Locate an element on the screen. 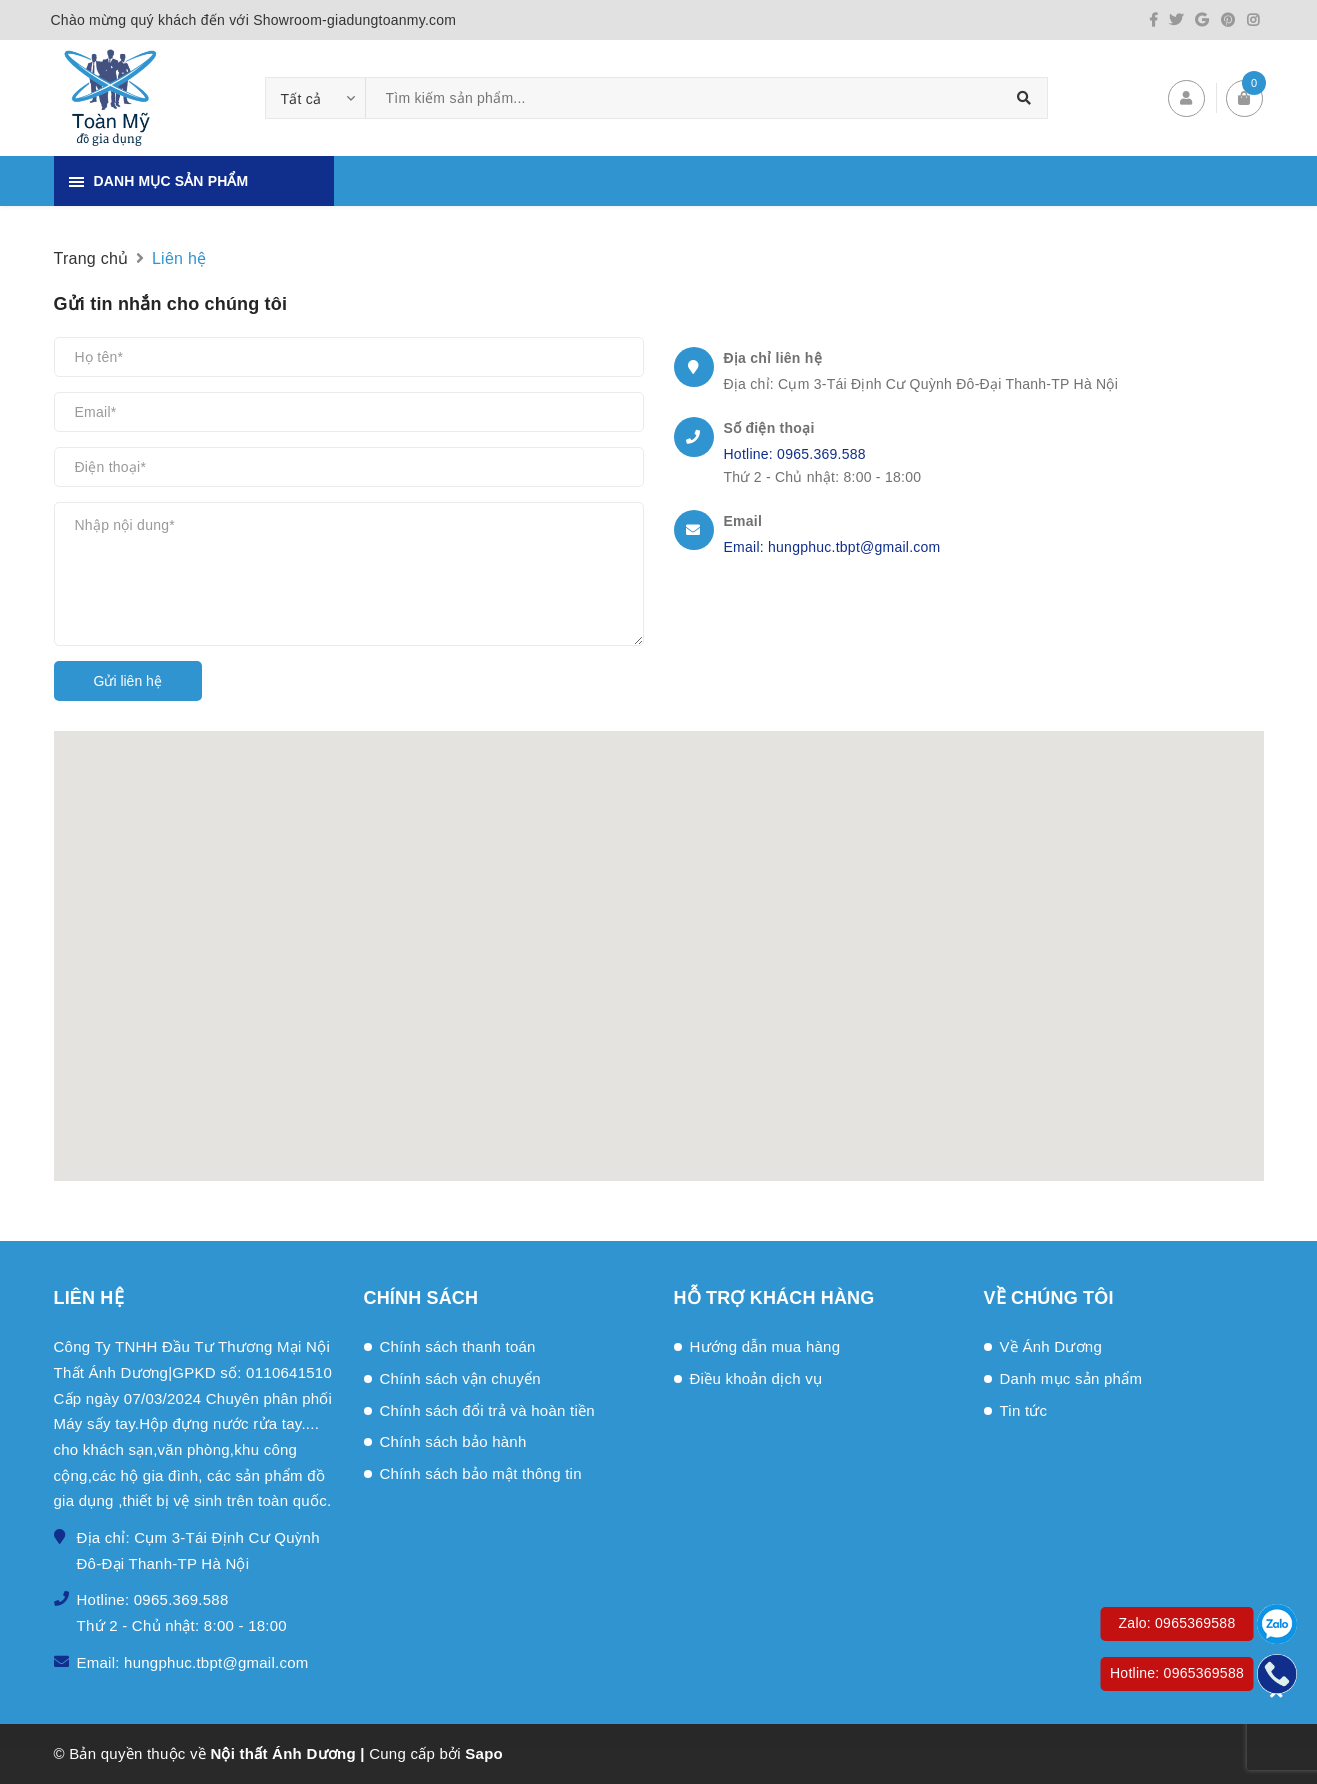 This screenshot has width=1317, height=1784. Chính sách vận chuyển is located at coordinates (460, 1378).